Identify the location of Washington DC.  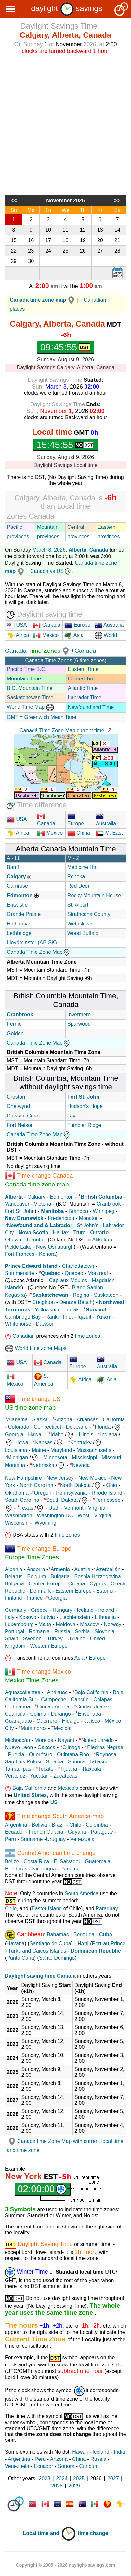
(55, 1515).